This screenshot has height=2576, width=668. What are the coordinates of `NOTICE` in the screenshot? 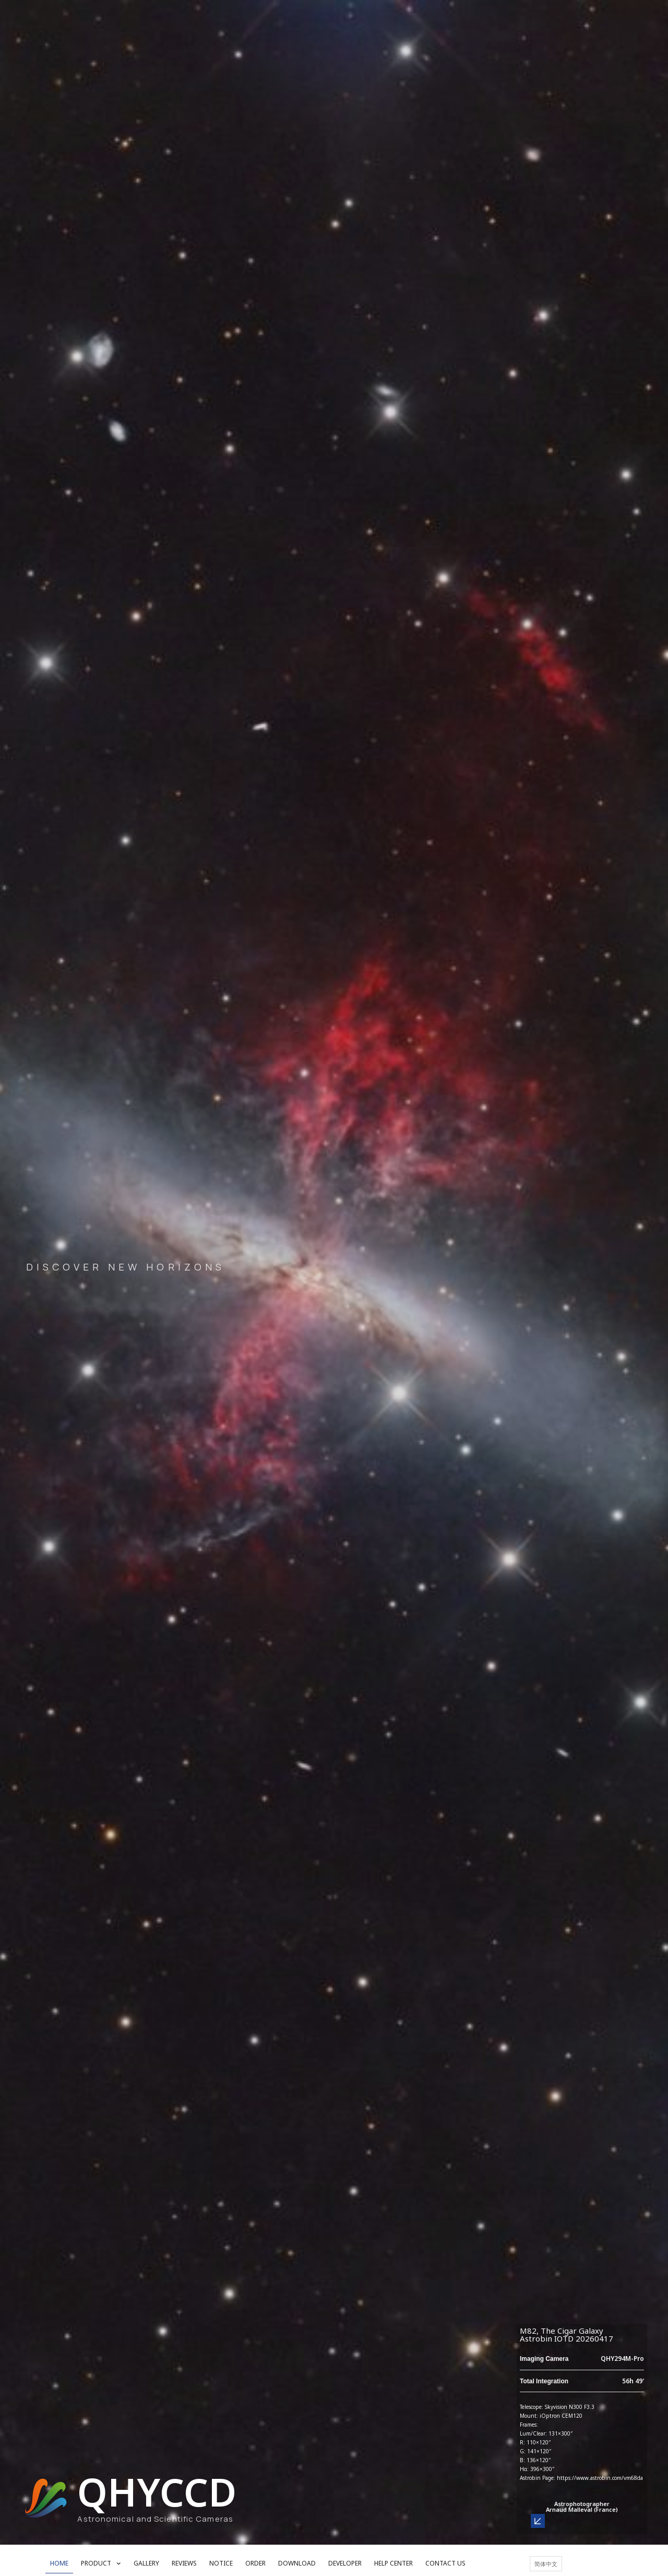 It's located at (221, 2563).